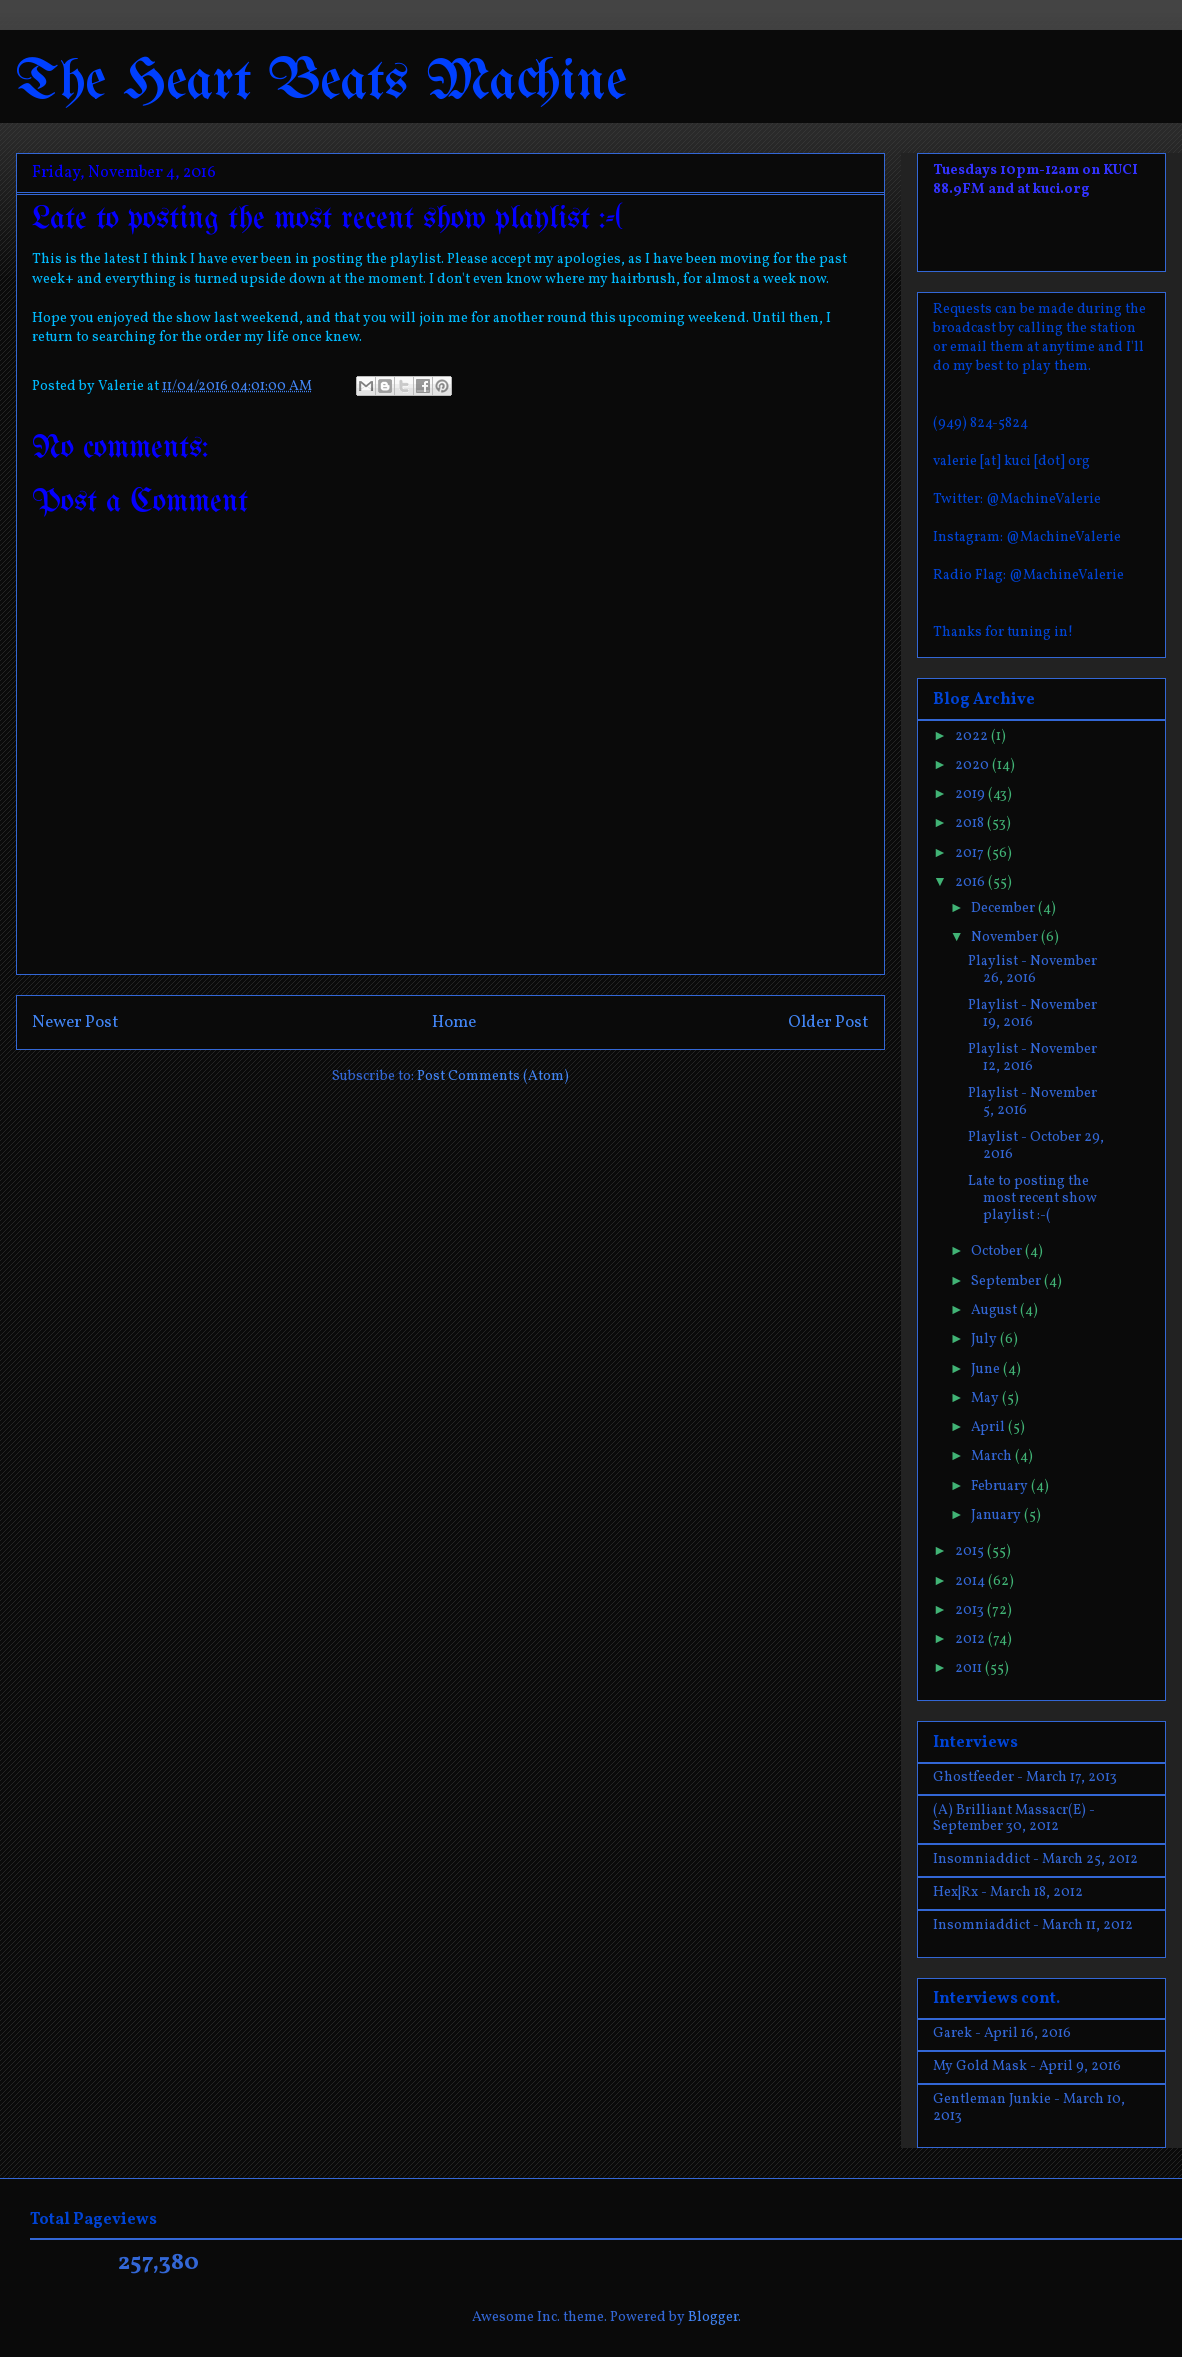 This screenshot has width=1182, height=2357. What do you see at coordinates (971, 1581) in the screenshot?
I see `2014` at bounding box center [971, 1581].